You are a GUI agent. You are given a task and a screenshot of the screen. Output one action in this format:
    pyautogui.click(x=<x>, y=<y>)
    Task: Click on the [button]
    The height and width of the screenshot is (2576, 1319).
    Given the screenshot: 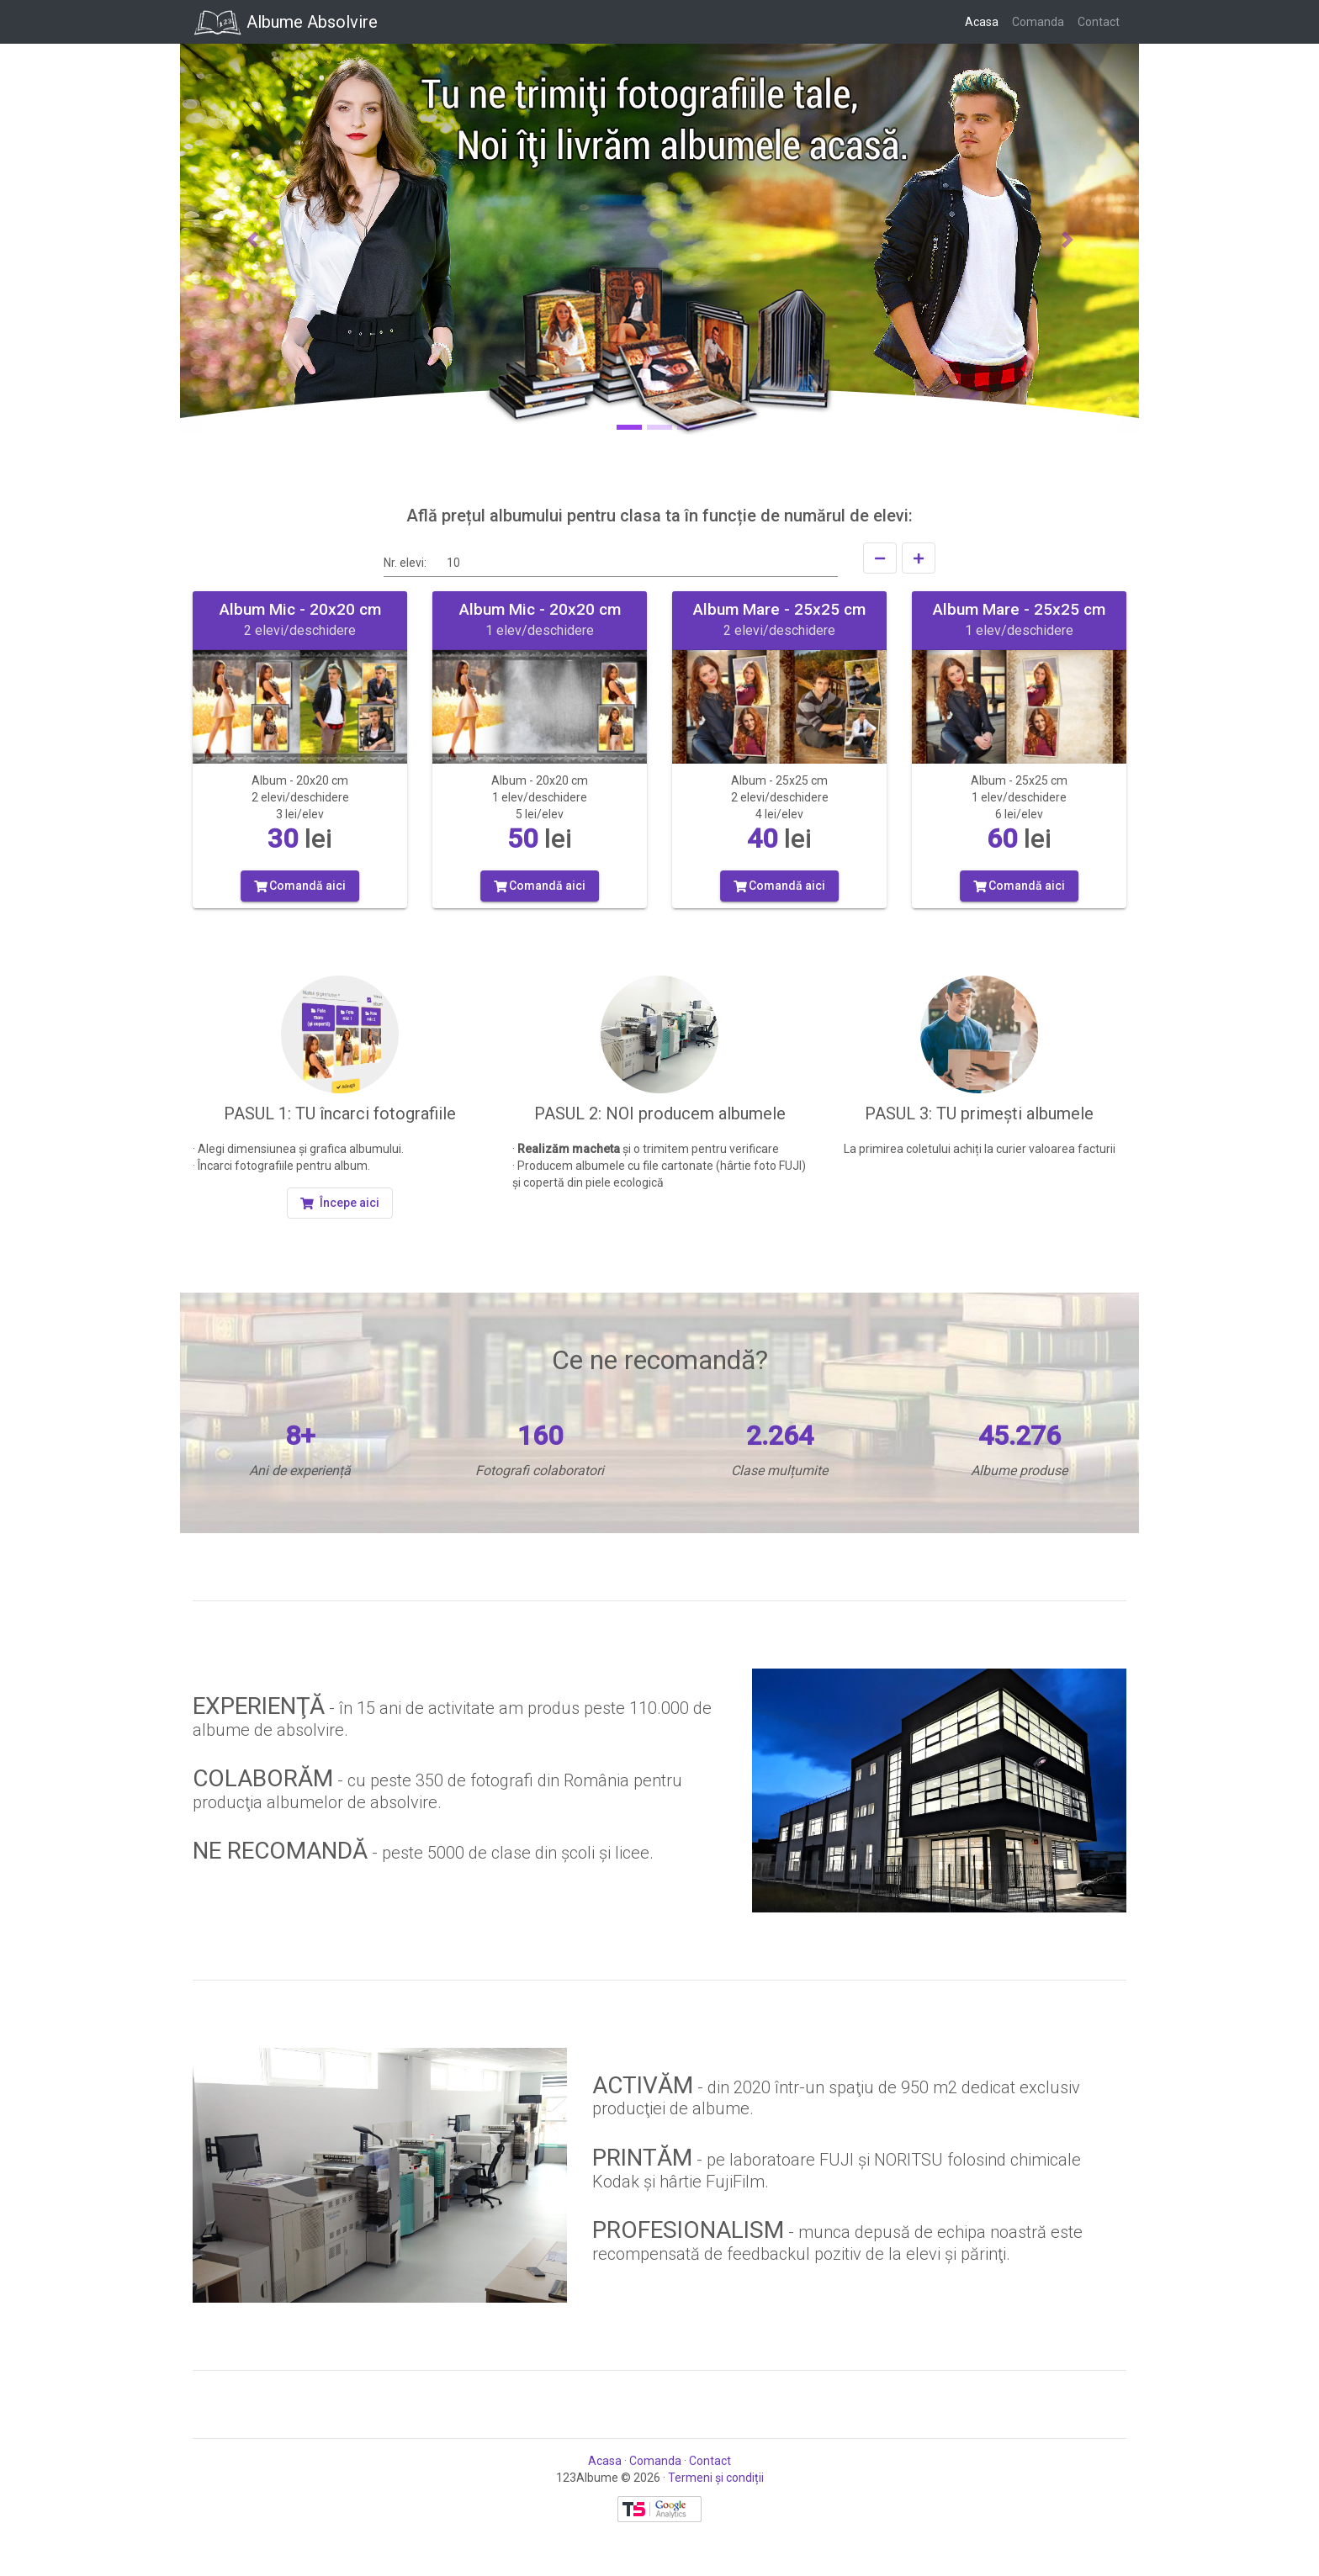 What is the action you would take?
    pyautogui.click(x=252, y=239)
    